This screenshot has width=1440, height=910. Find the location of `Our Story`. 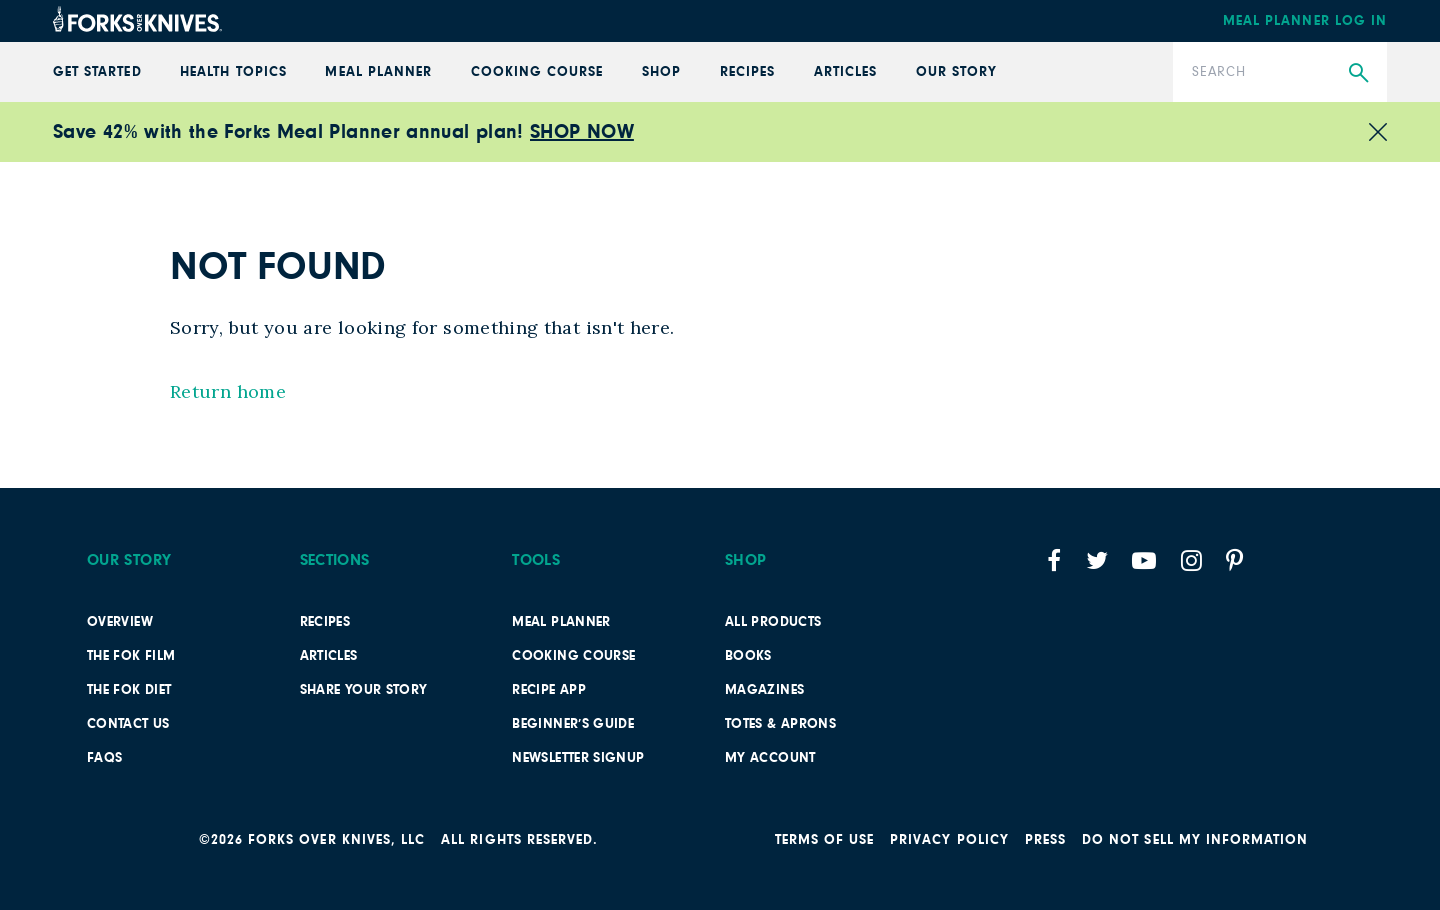

Our Story is located at coordinates (956, 72).